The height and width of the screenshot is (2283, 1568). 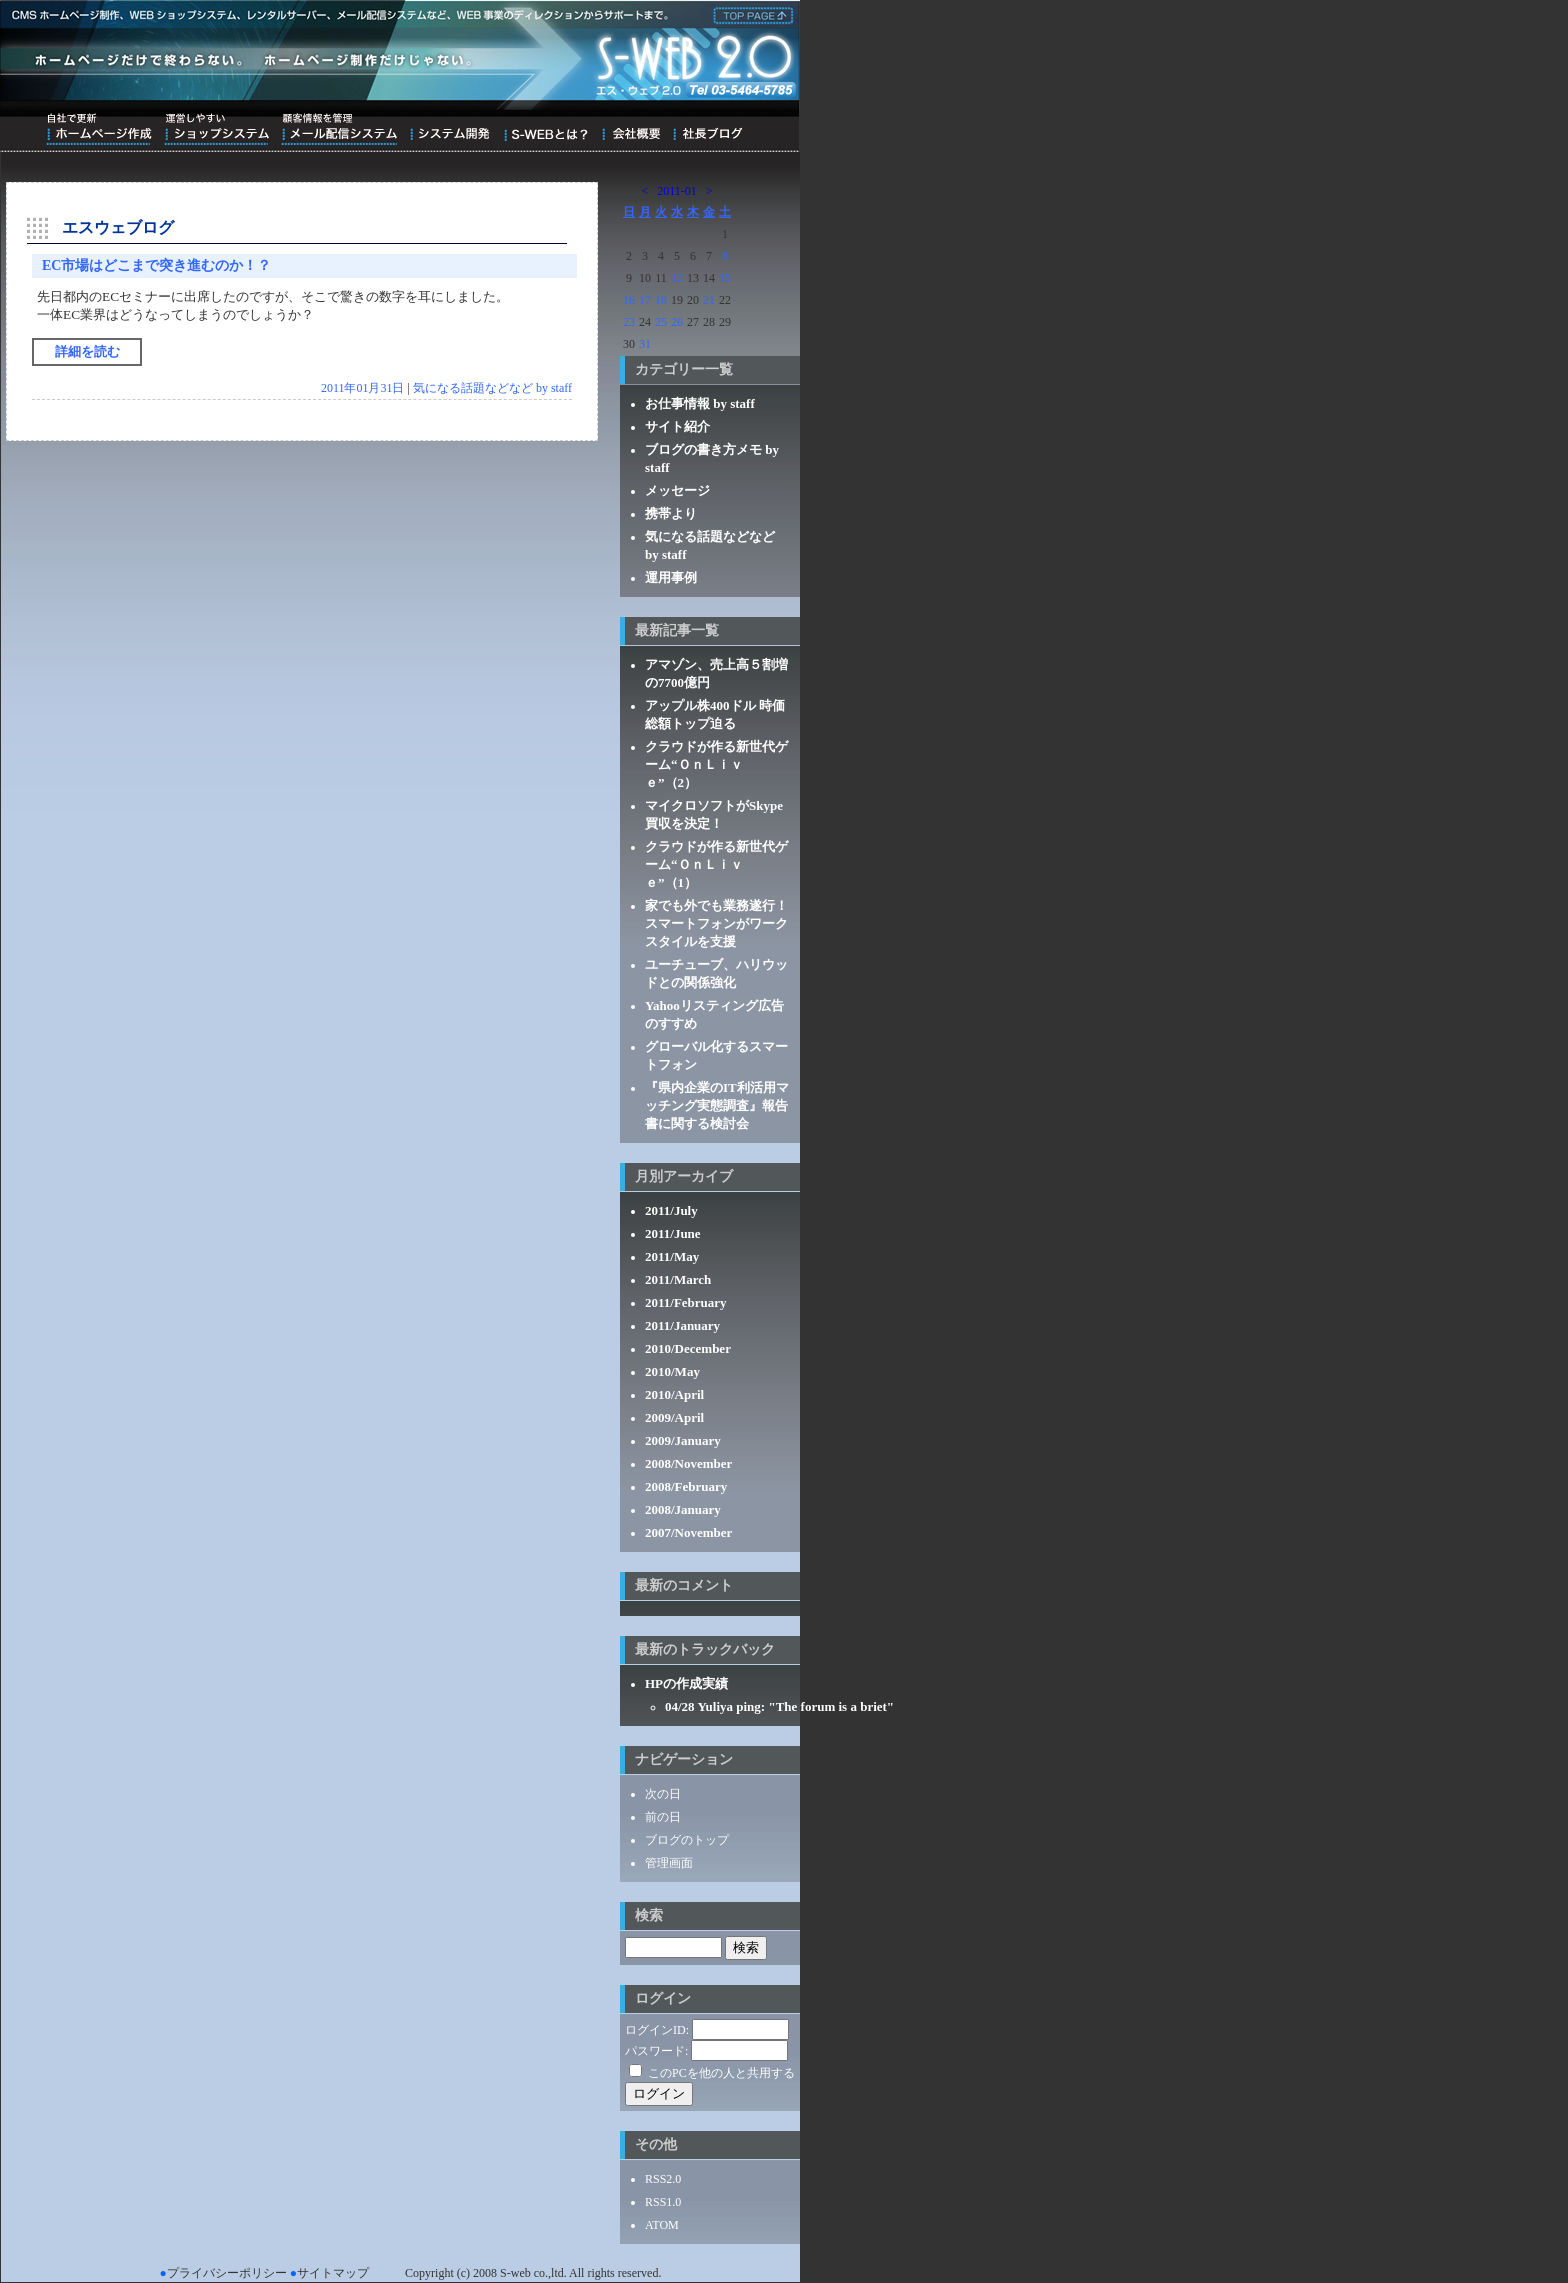 I want to click on ログインID:, so click(x=657, y=2030).